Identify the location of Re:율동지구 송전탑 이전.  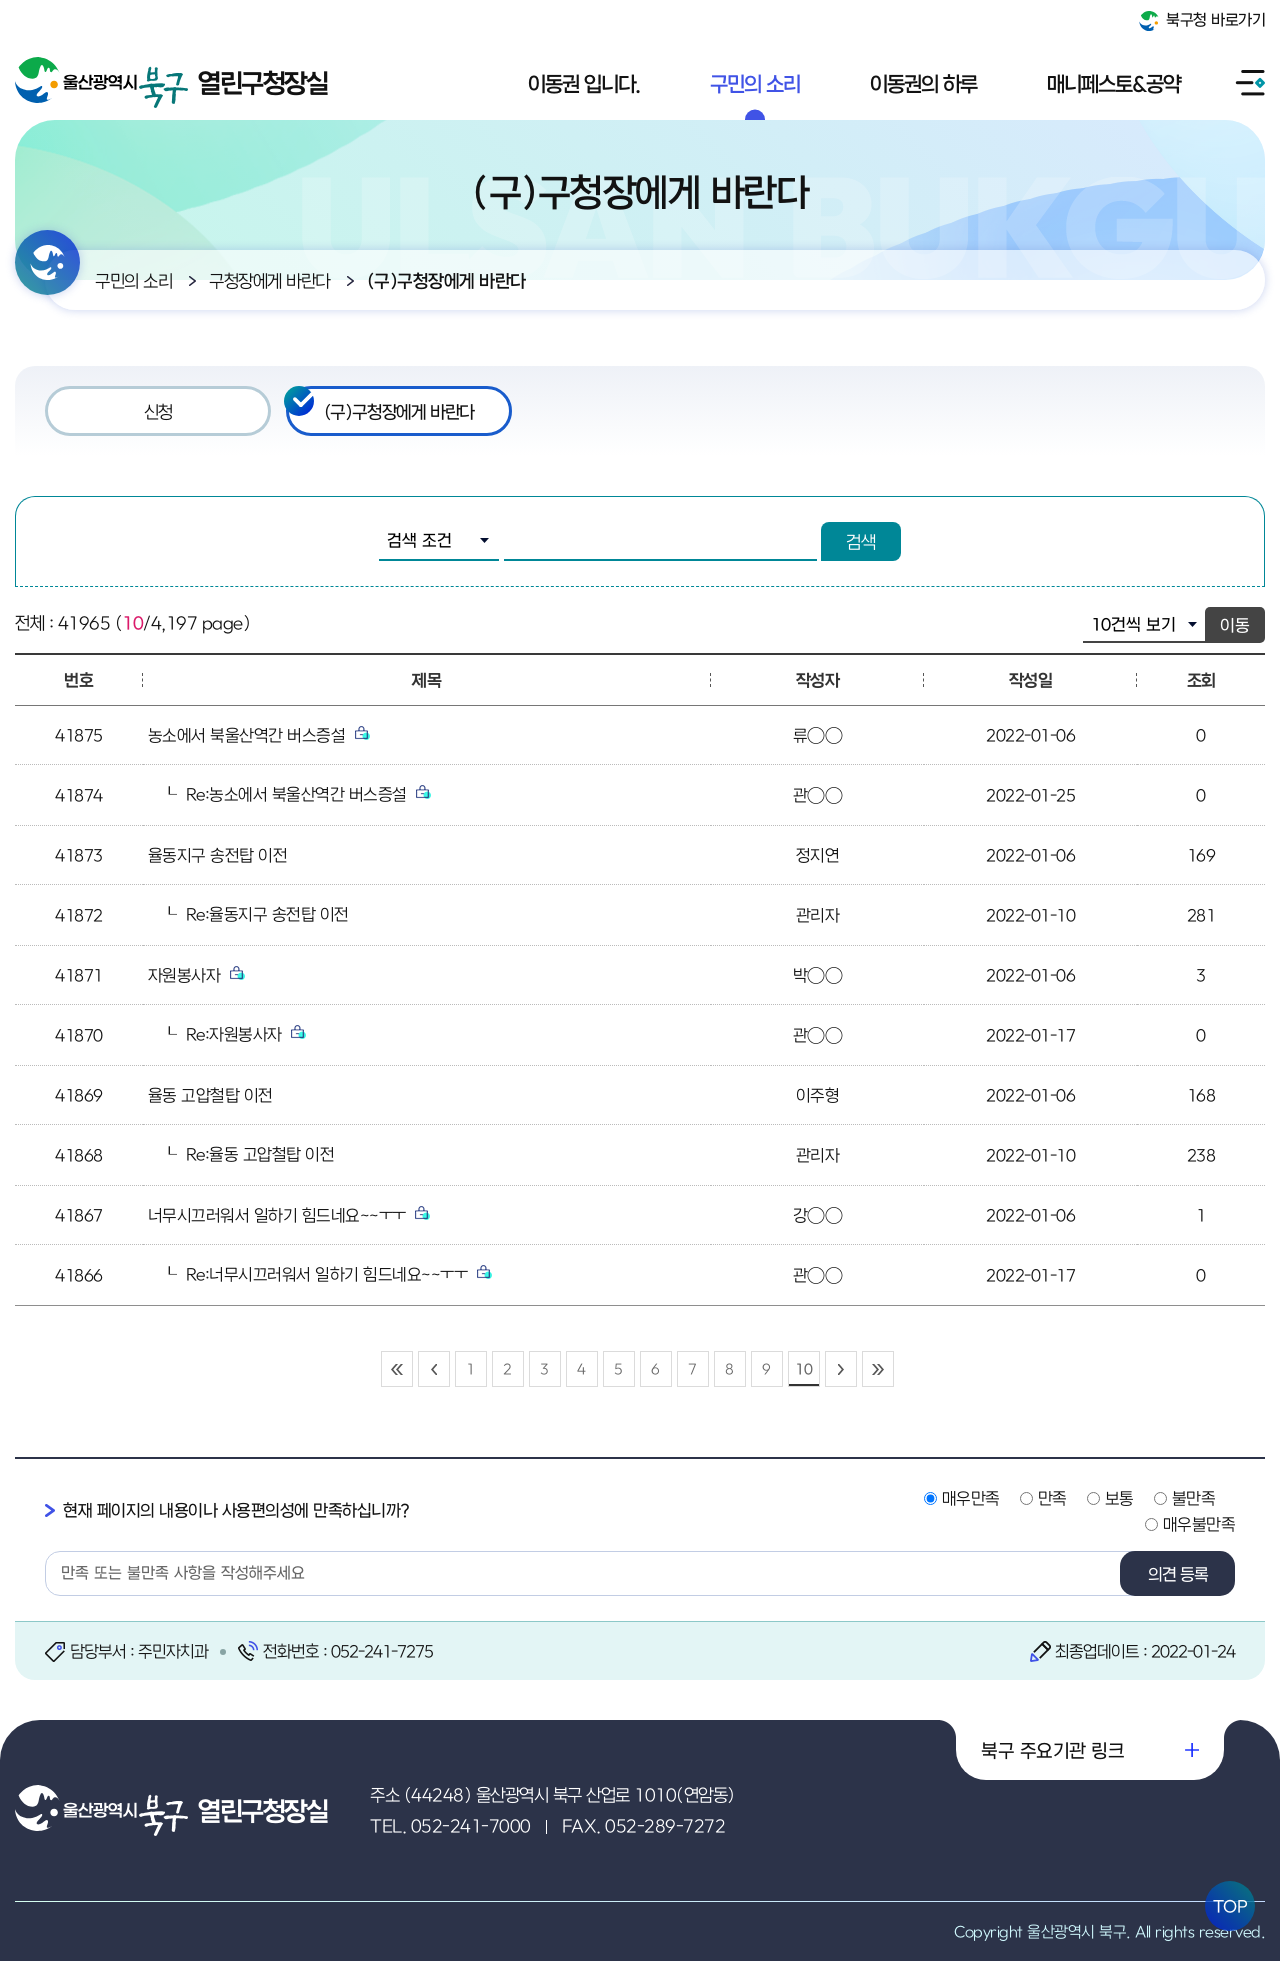
(267, 914).